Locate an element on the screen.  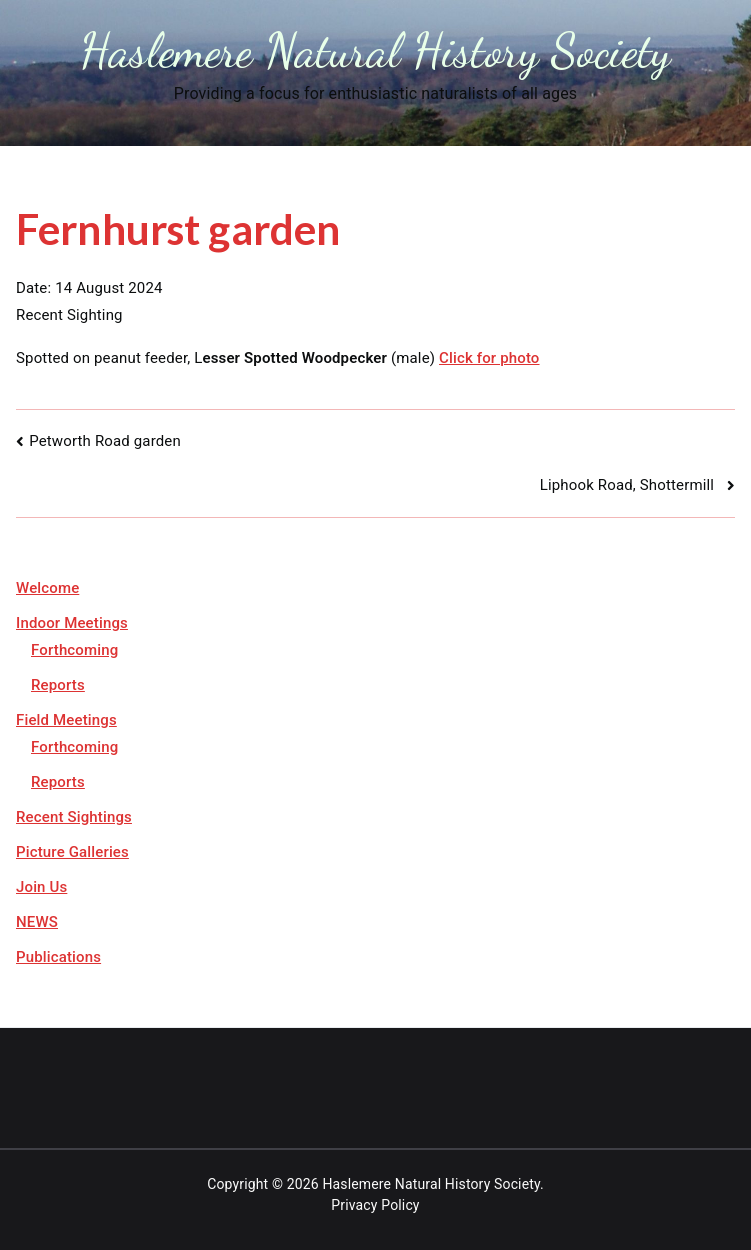
Join Us is located at coordinates (41, 887).